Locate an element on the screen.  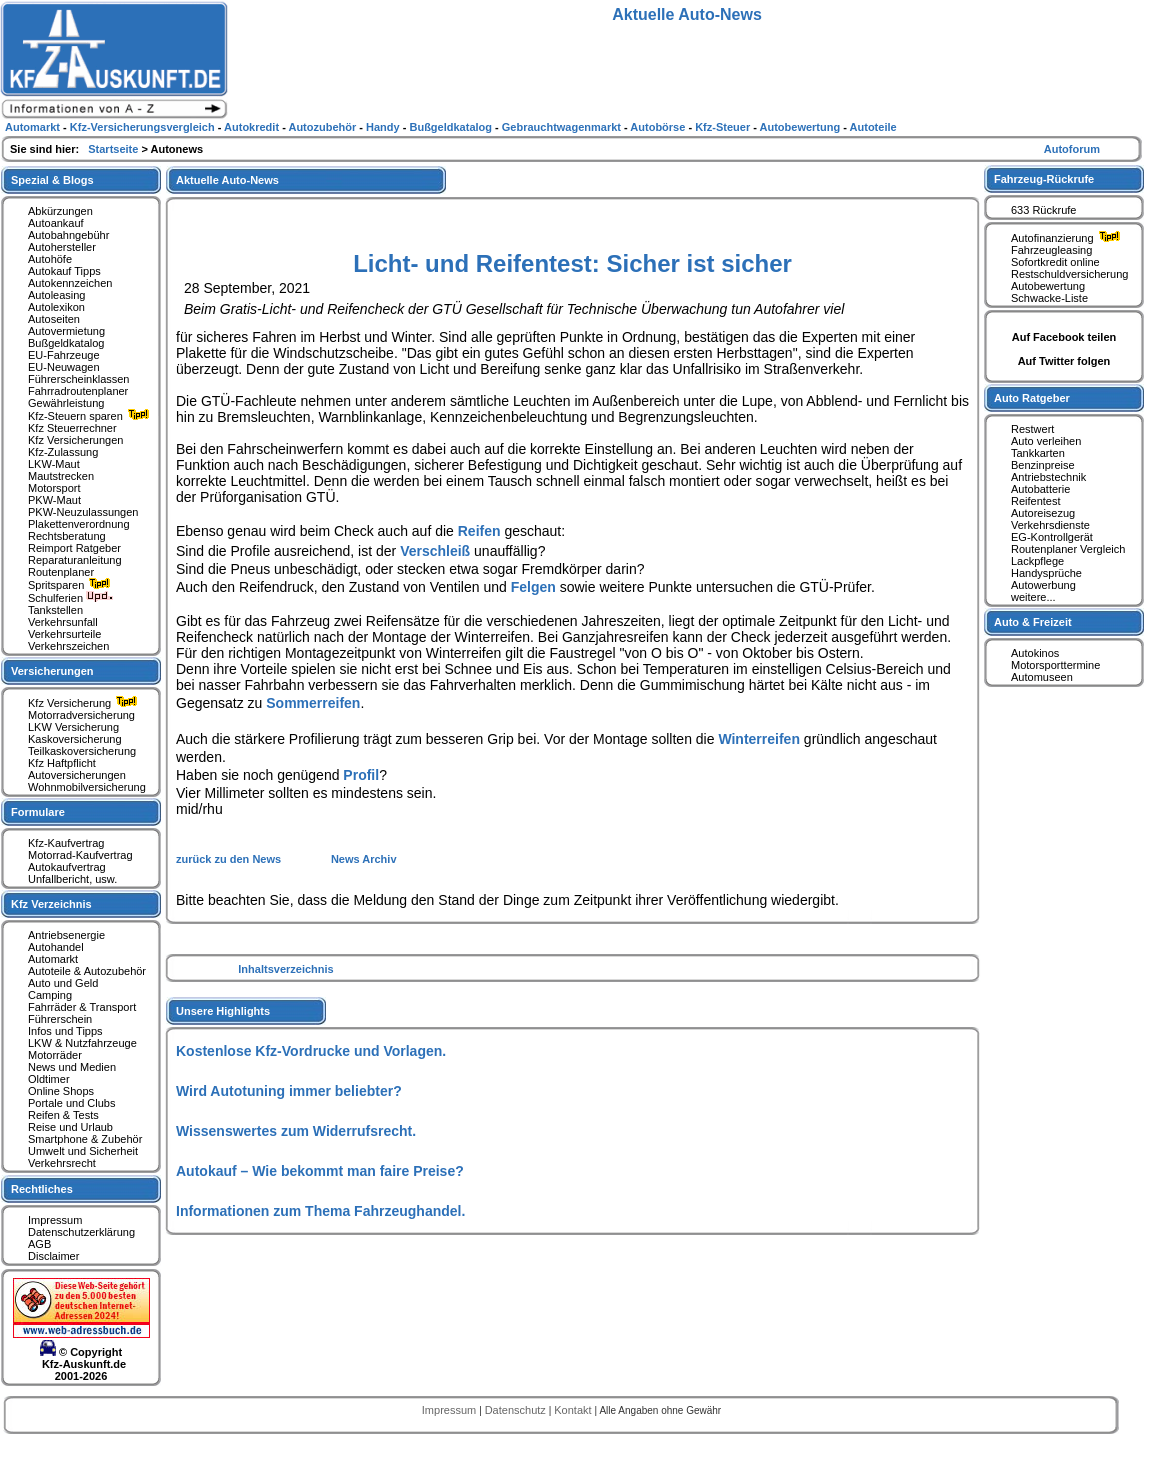
Reifen & Tests is located at coordinates (63, 1115).